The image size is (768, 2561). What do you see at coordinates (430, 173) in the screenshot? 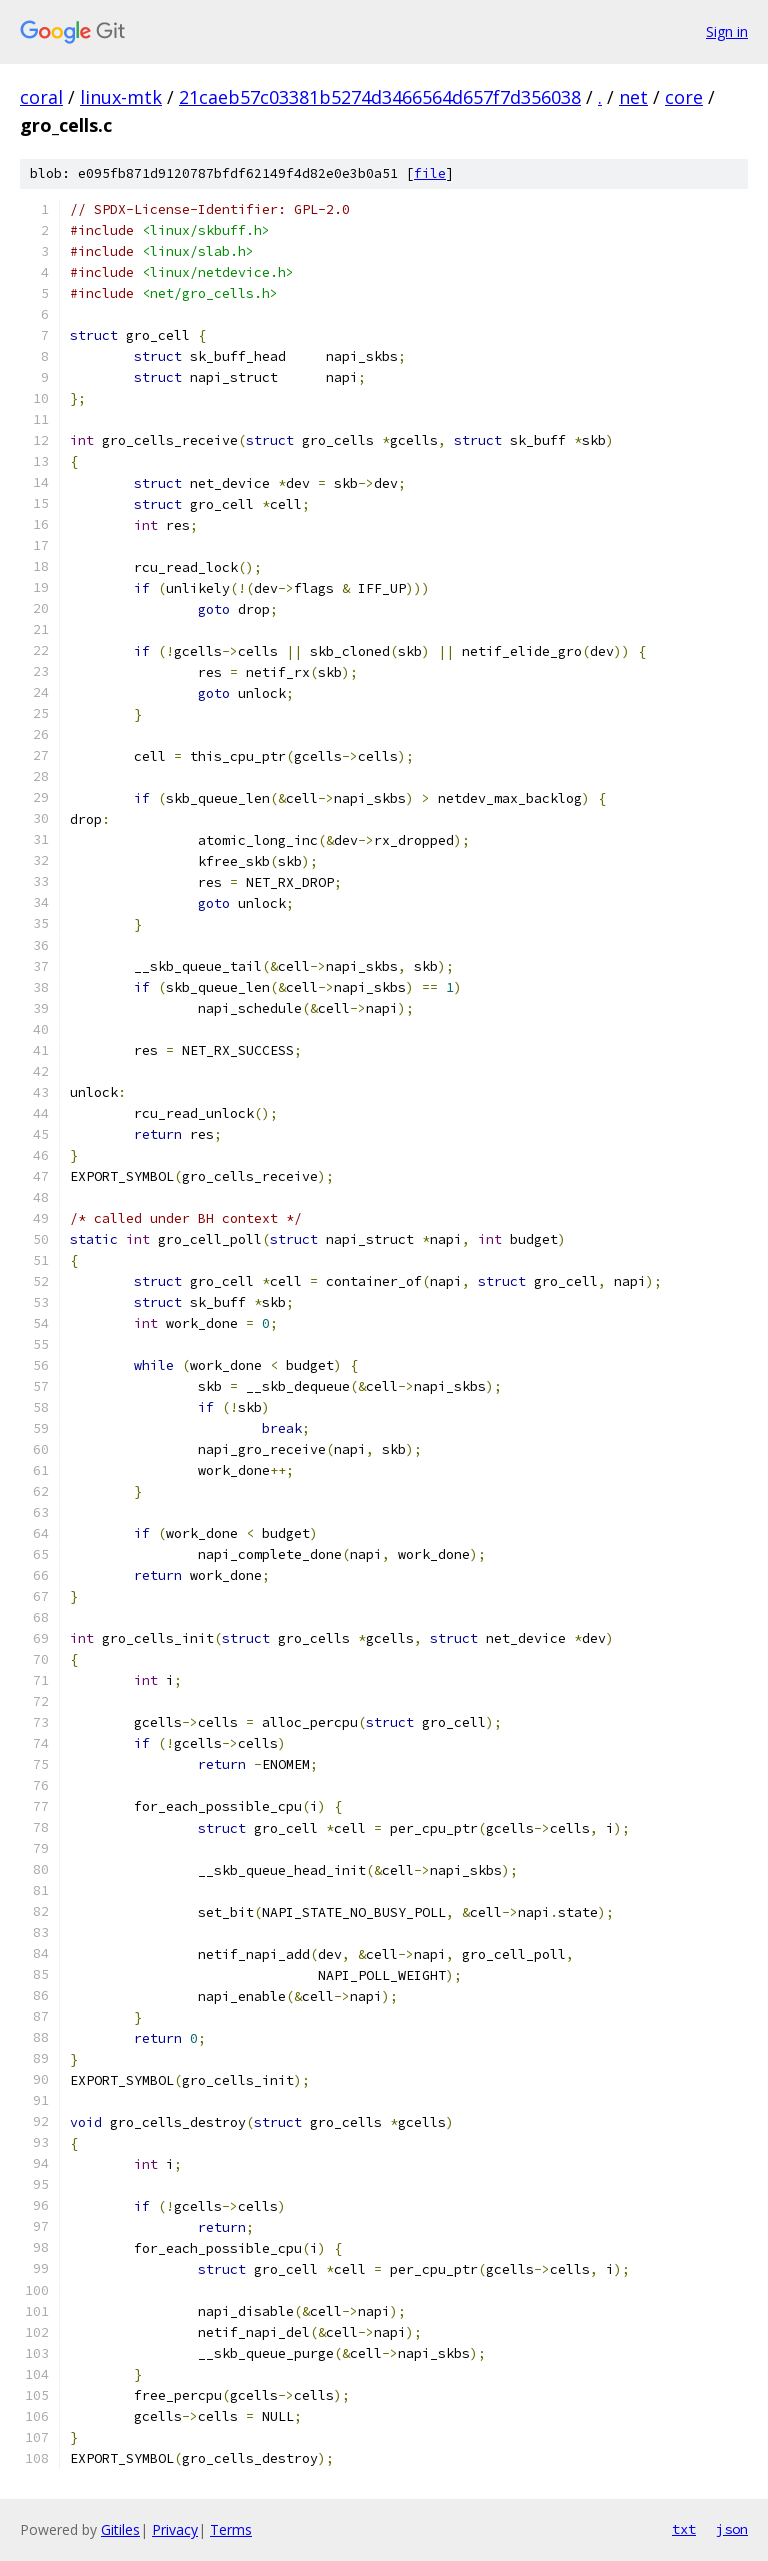
I see `file` at bounding box center [430, 173].